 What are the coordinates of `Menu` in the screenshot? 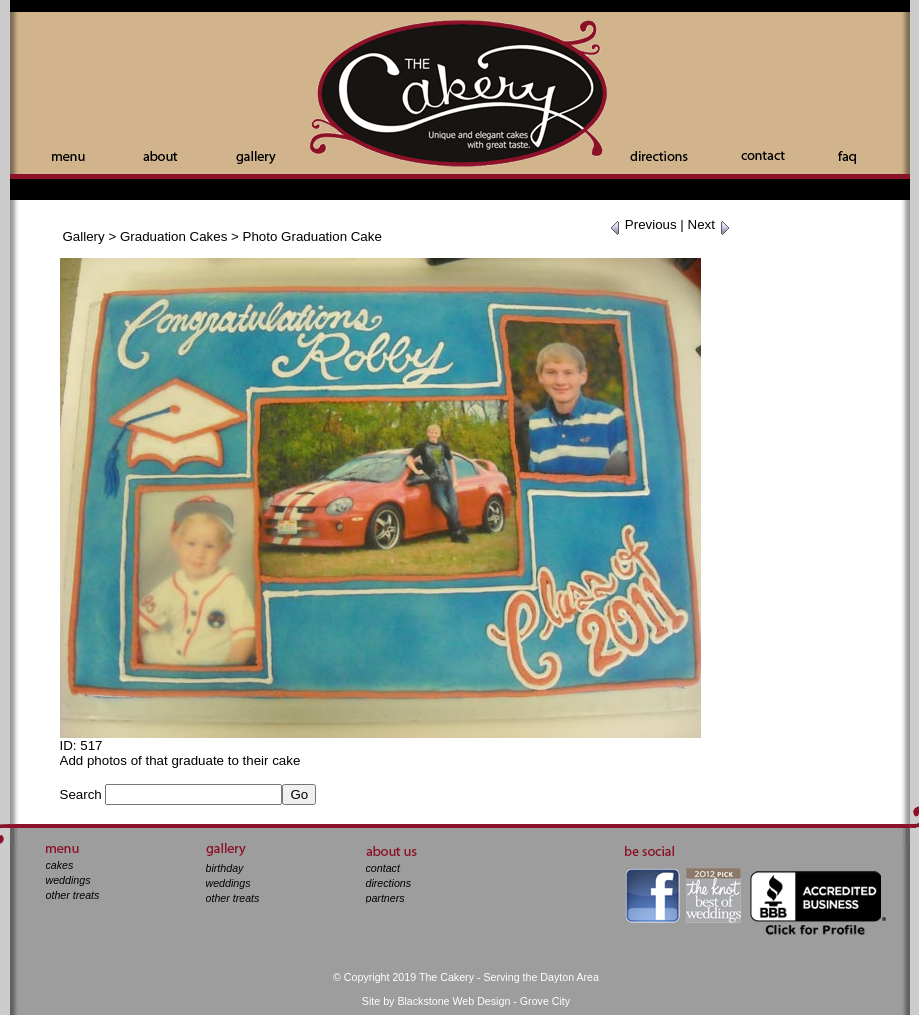 It's located at (68, 157).